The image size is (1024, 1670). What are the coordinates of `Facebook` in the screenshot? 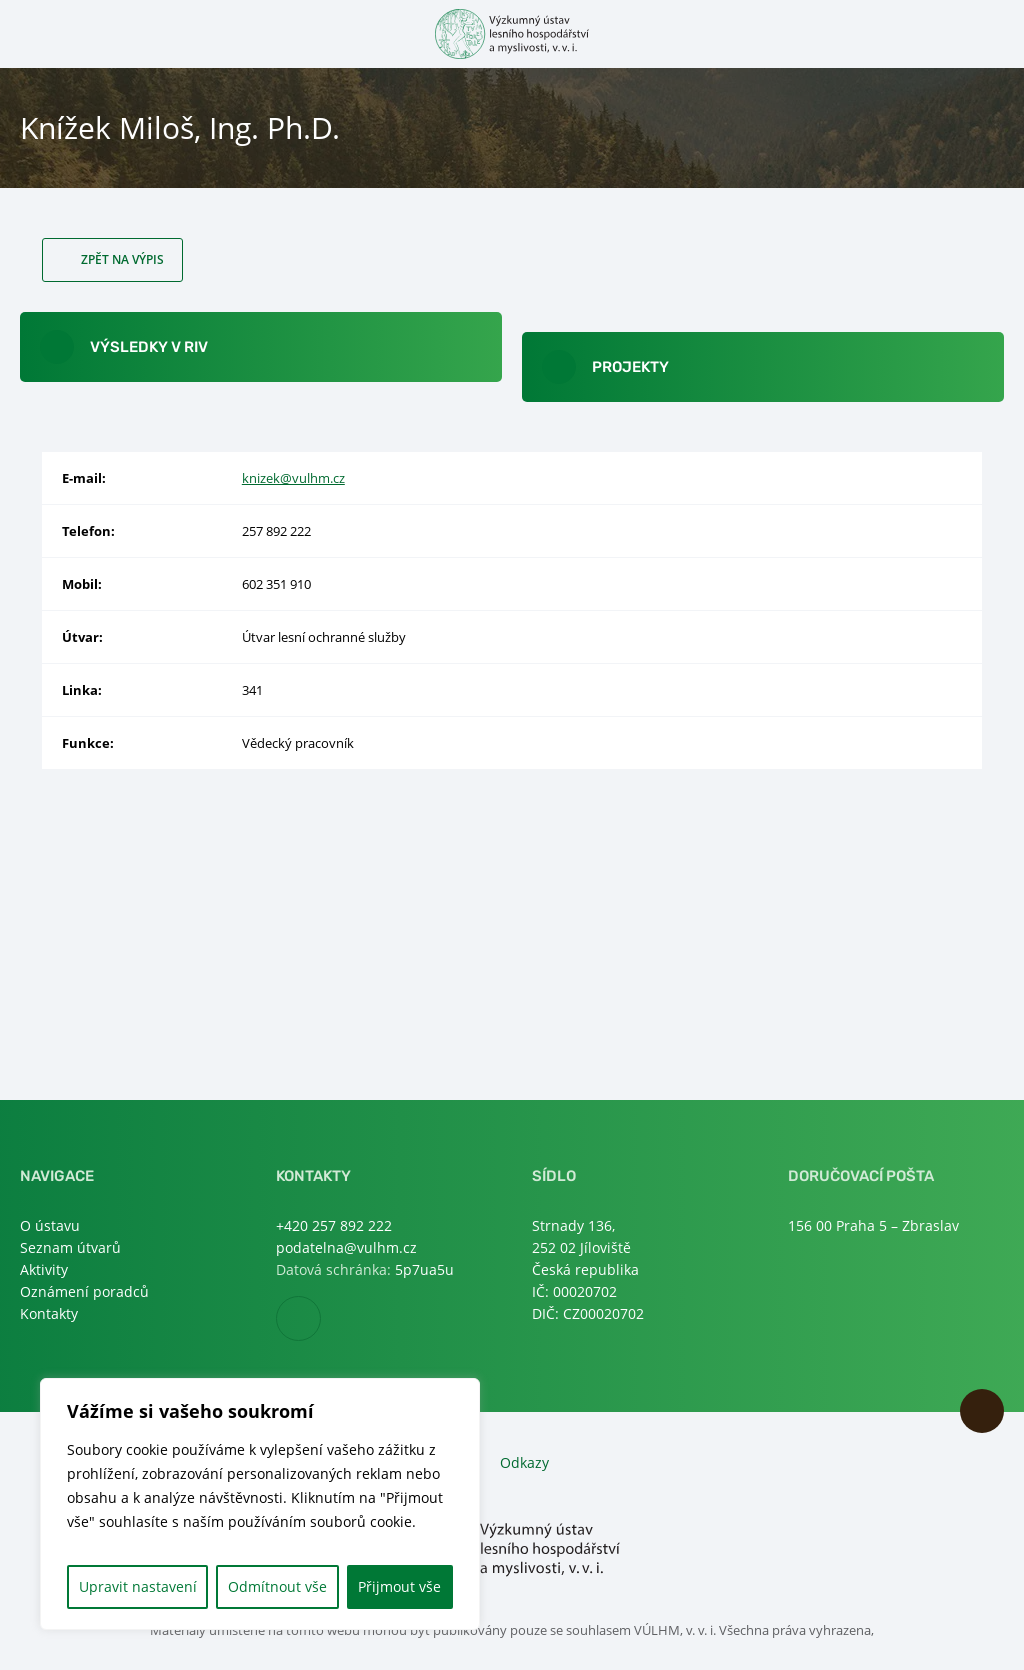 It's located at (320, 1319).